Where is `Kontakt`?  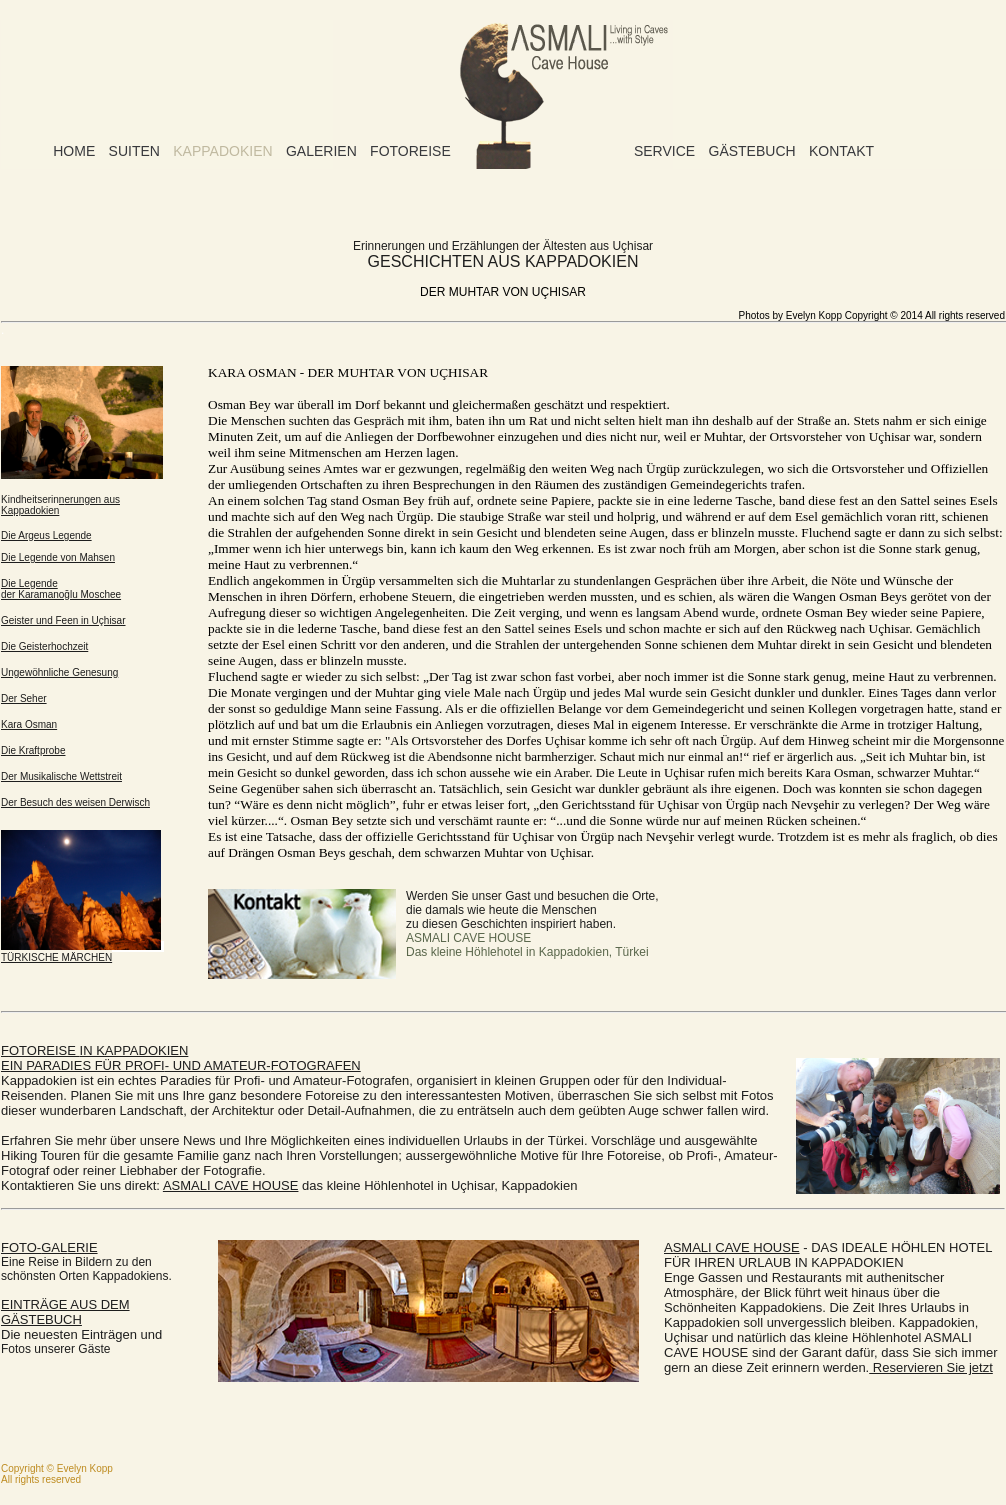 Kontakt is located at coordinates (841, 151).